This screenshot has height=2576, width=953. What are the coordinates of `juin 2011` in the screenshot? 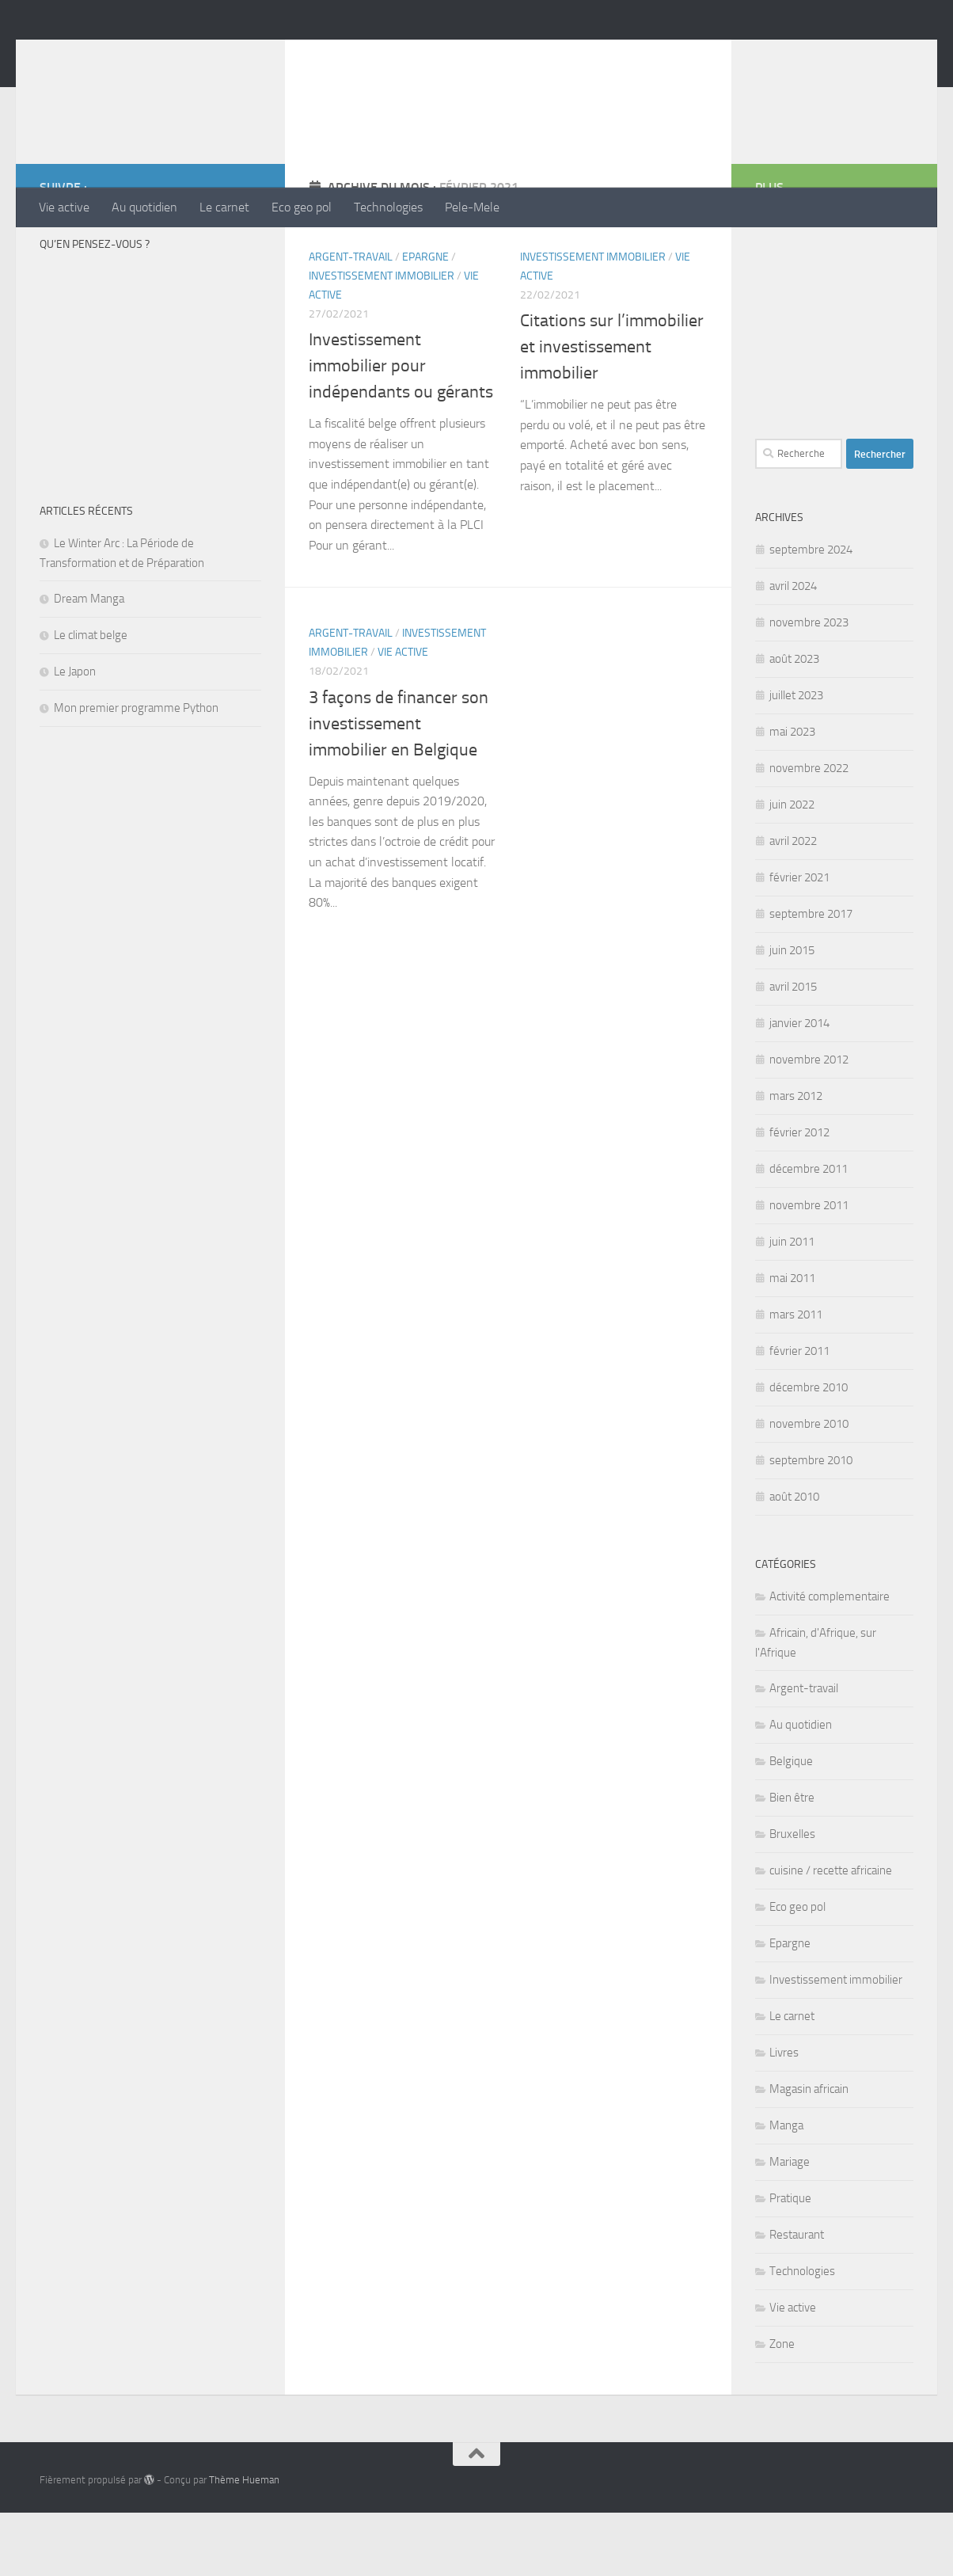 It's located at (791, 1305).